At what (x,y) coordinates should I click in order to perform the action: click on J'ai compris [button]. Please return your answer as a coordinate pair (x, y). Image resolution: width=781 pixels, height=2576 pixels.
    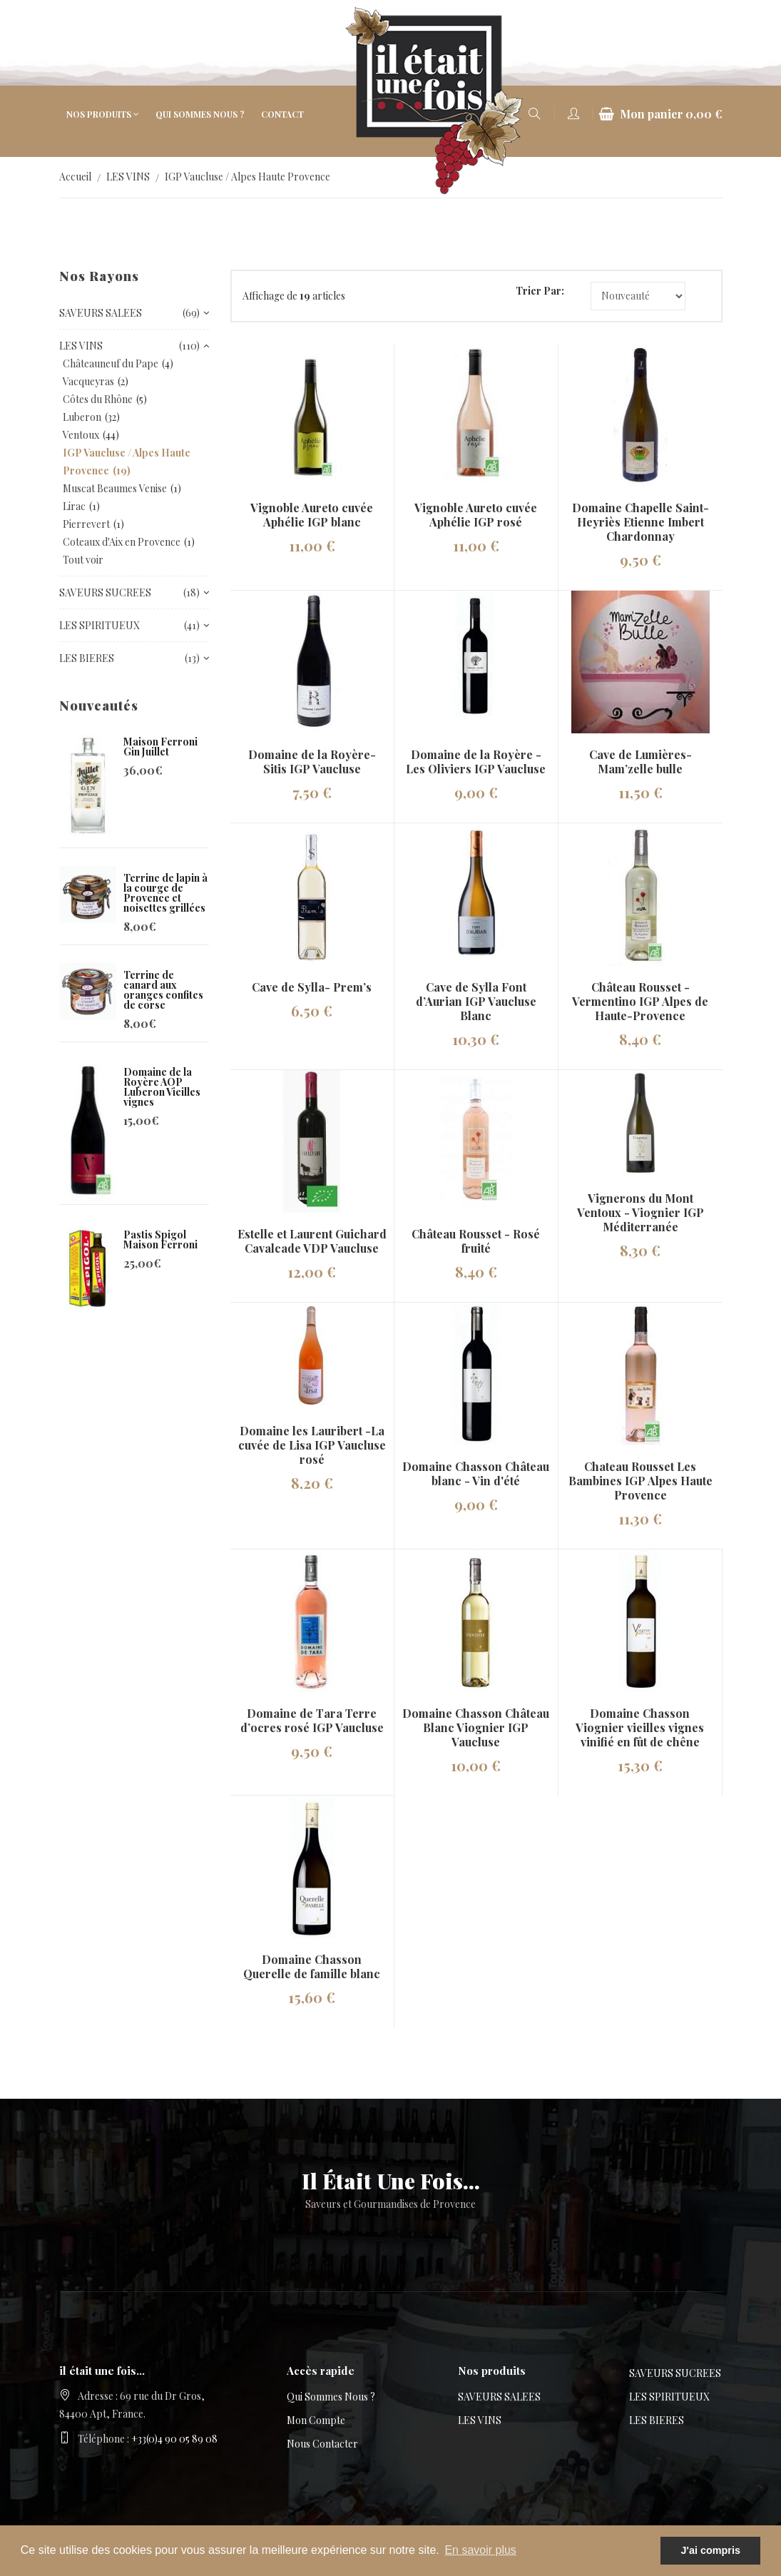
    Looking at the image, I should click on (710, 2550).